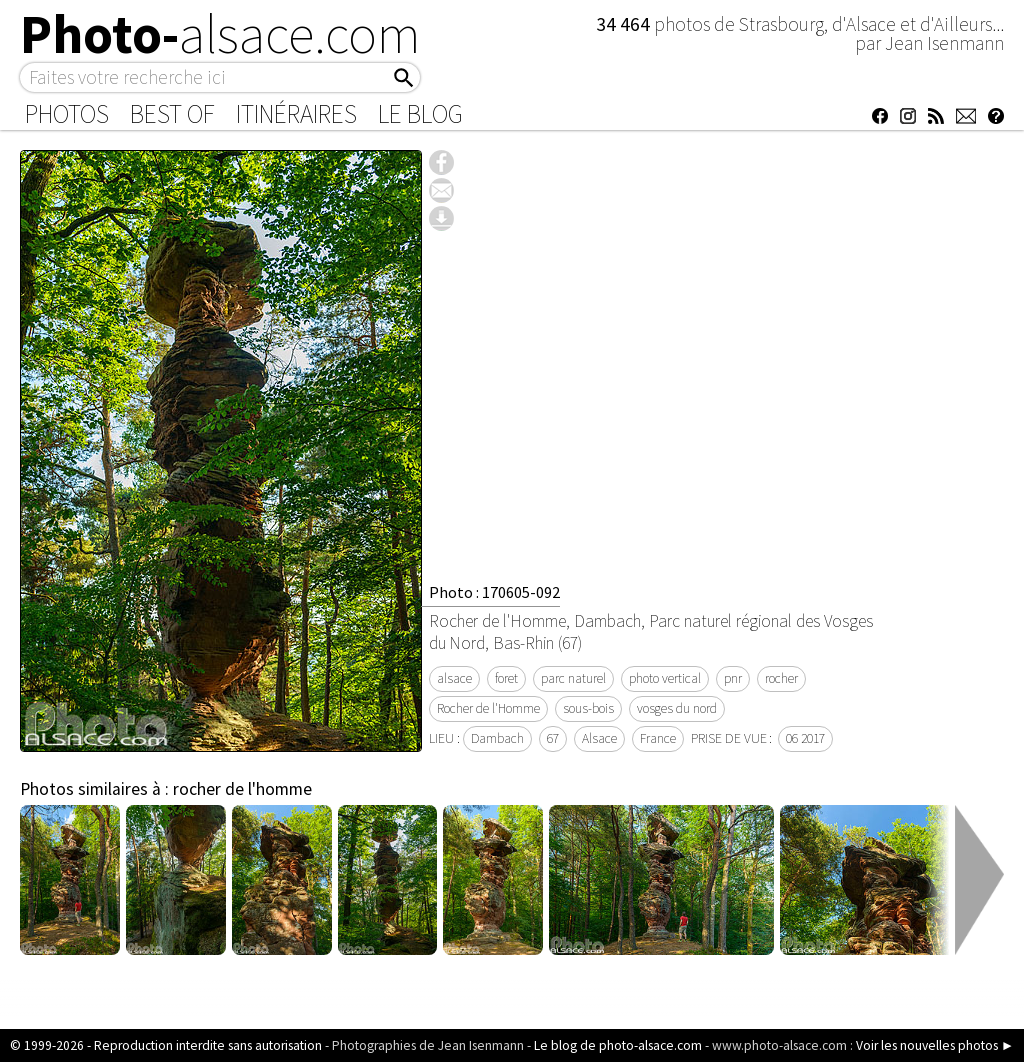  Describe the element at coordinates (665, 678) in the screenshot. I see `photo vertical` at that location.